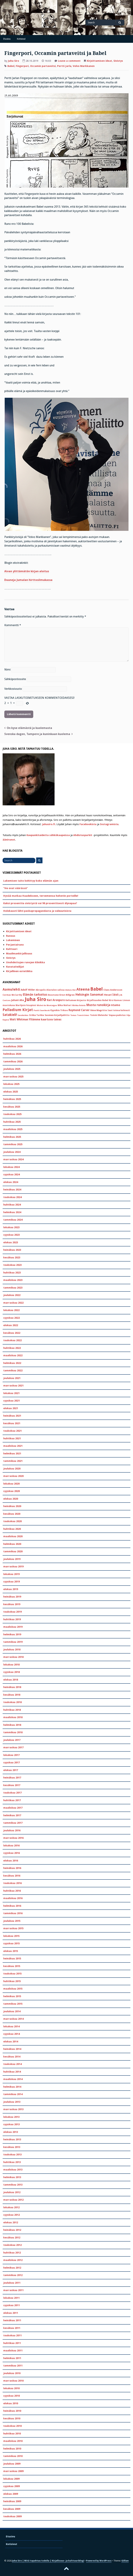 This screenshot has width=133, height=2576. What do you see at coordinates (11, 2486) in the screenshot?
I see `syyskuu 2009` at bounding box center [11, 2486].